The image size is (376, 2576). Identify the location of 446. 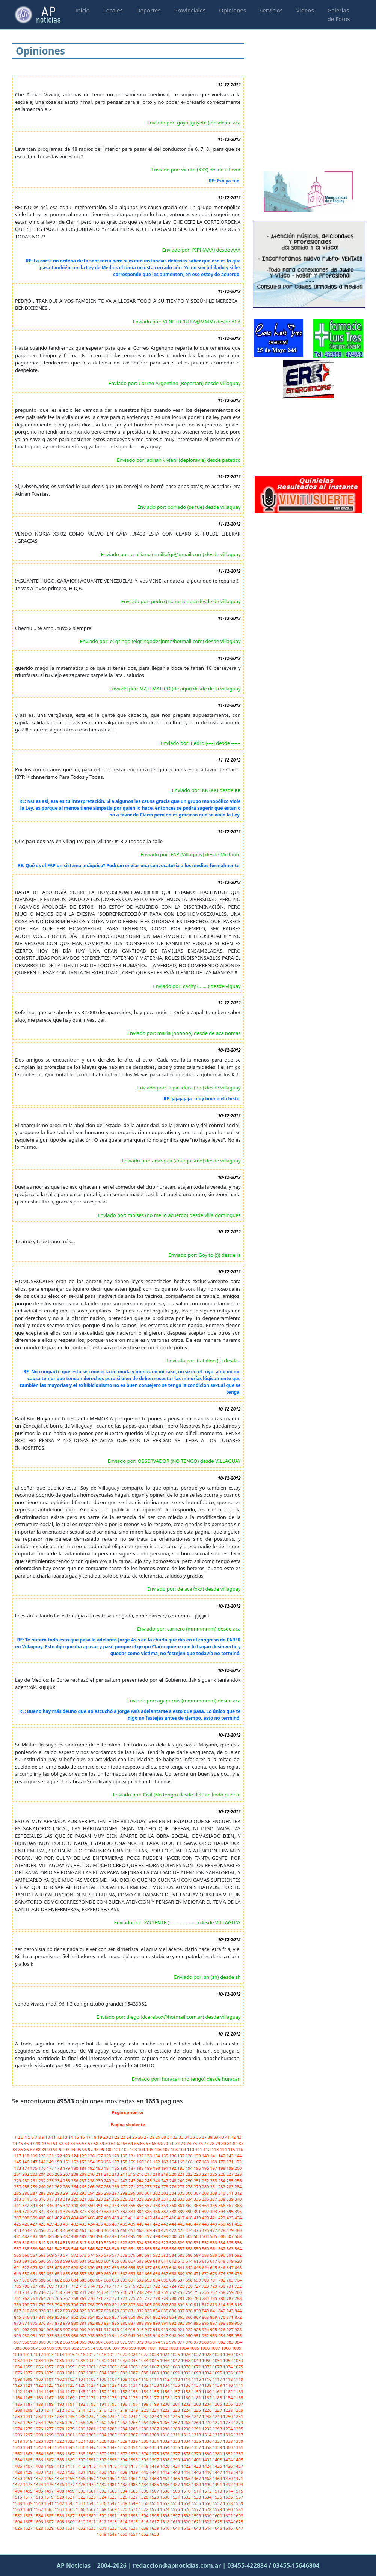
(190, 2224).